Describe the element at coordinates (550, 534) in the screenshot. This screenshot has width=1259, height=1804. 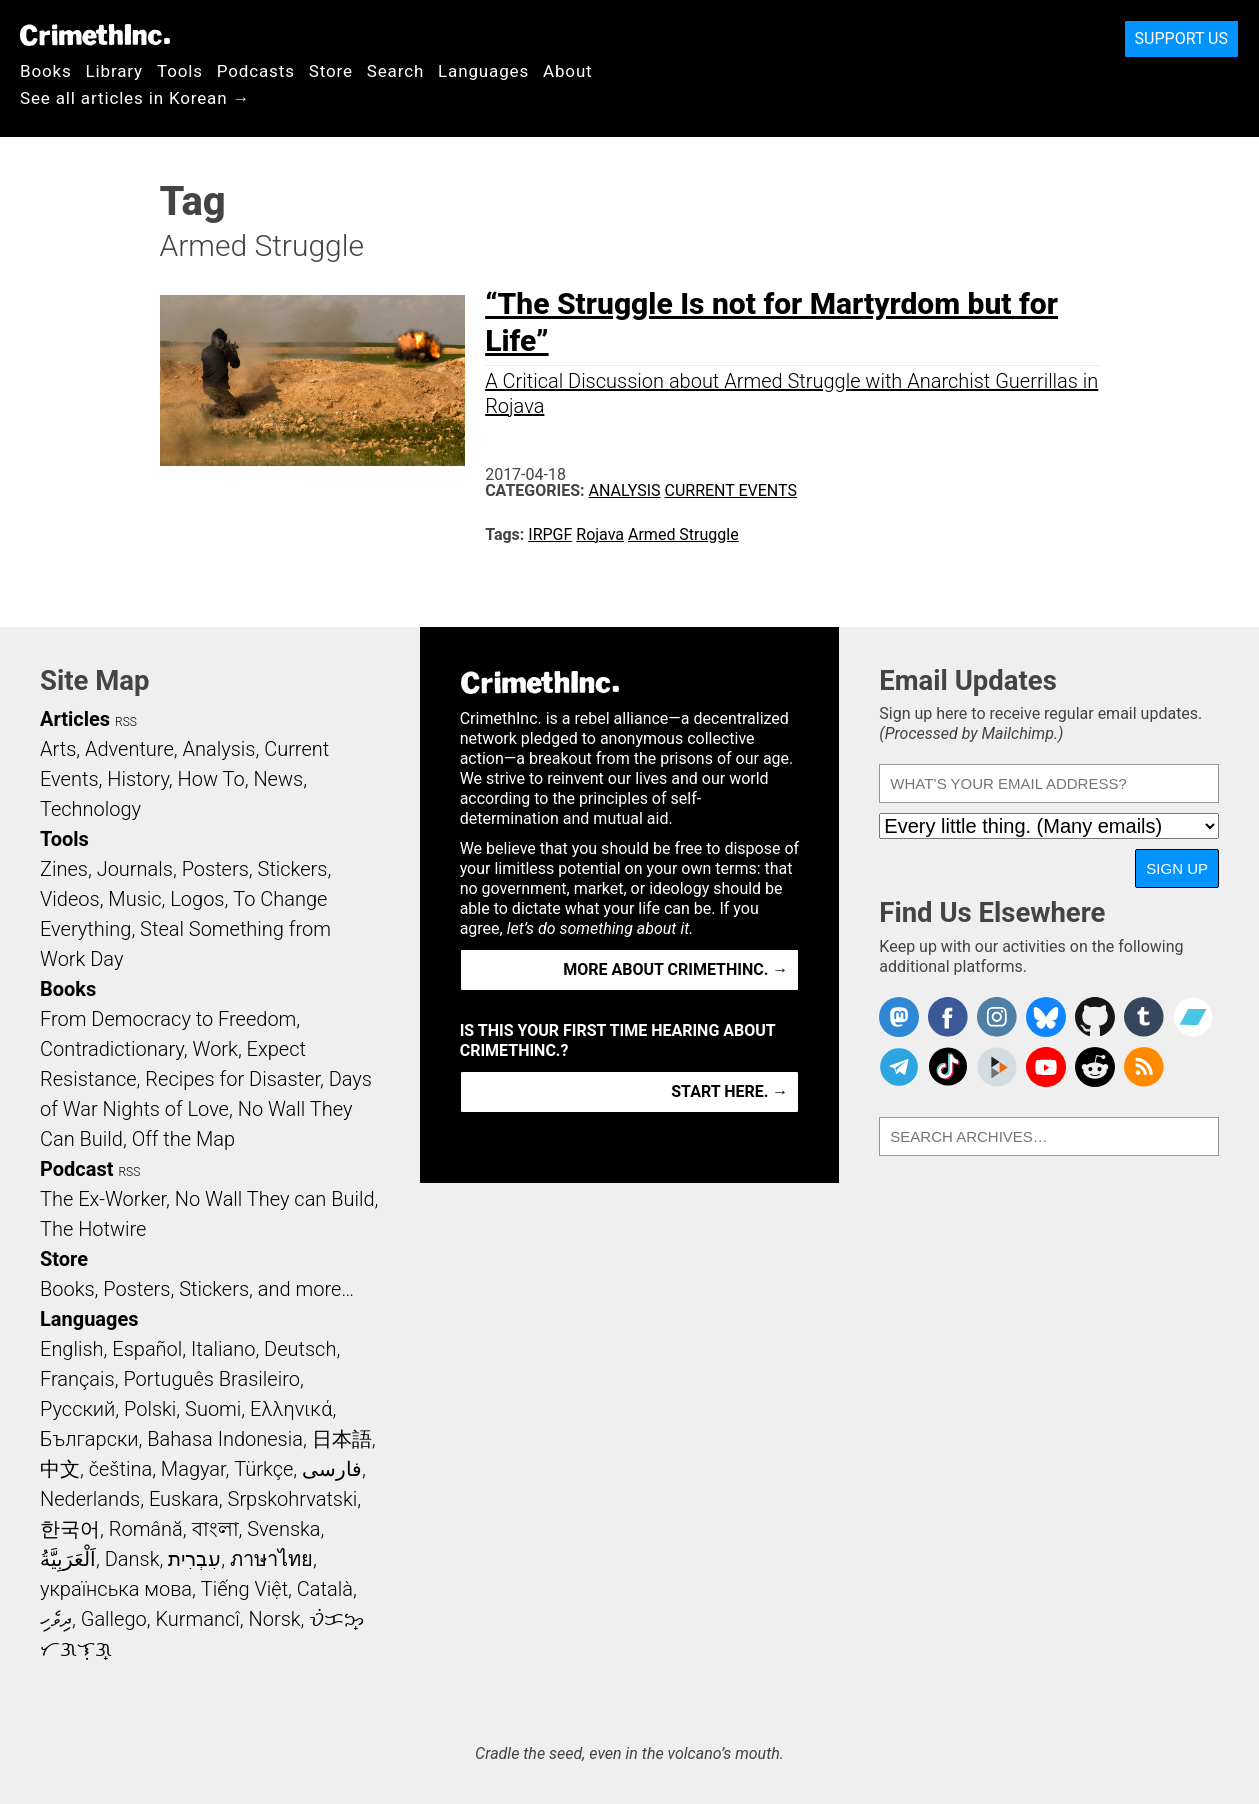
I see `IRPGF` at that location.